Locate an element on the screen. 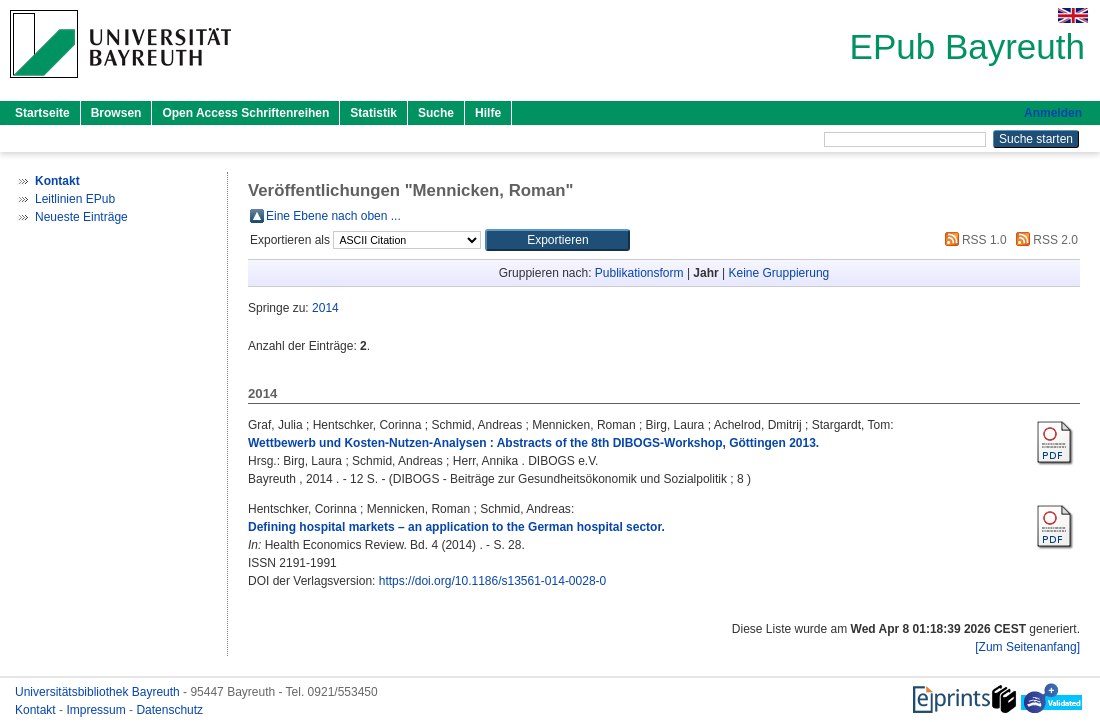 This screenshot has width=1100, height=722. Hilfe is located at coordinates (488, 113).